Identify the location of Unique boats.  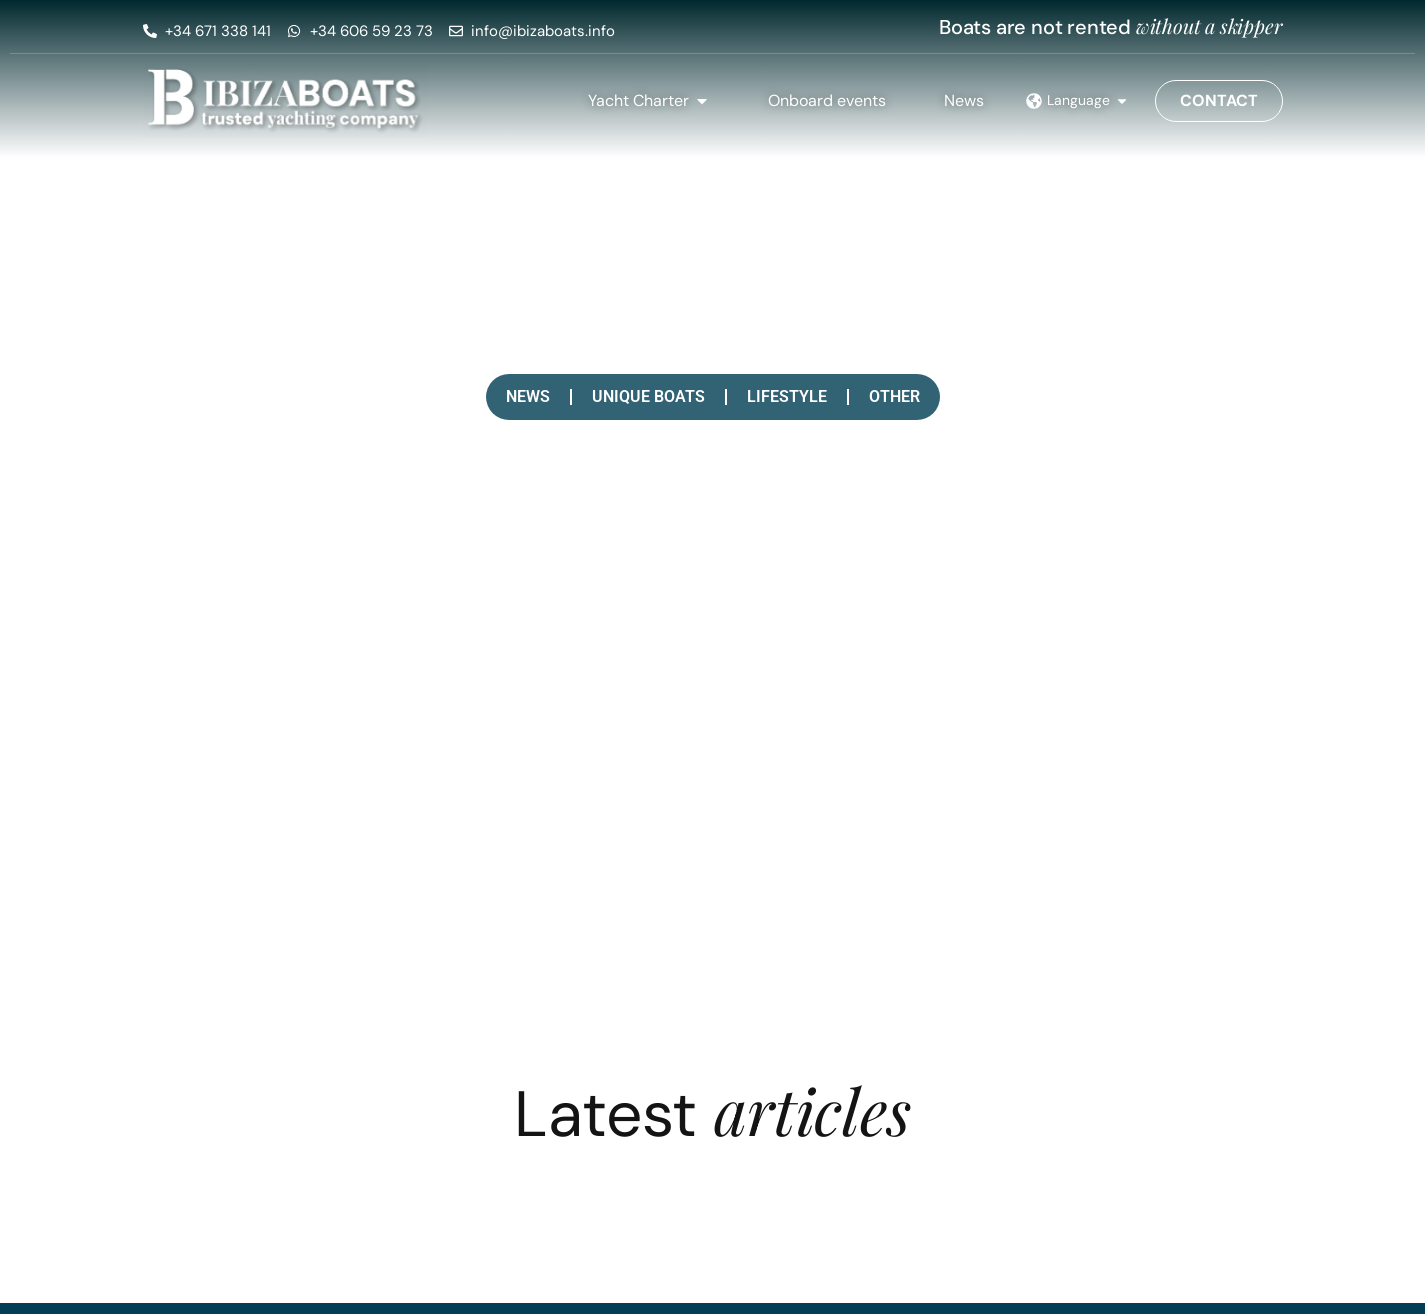
(648, 396).